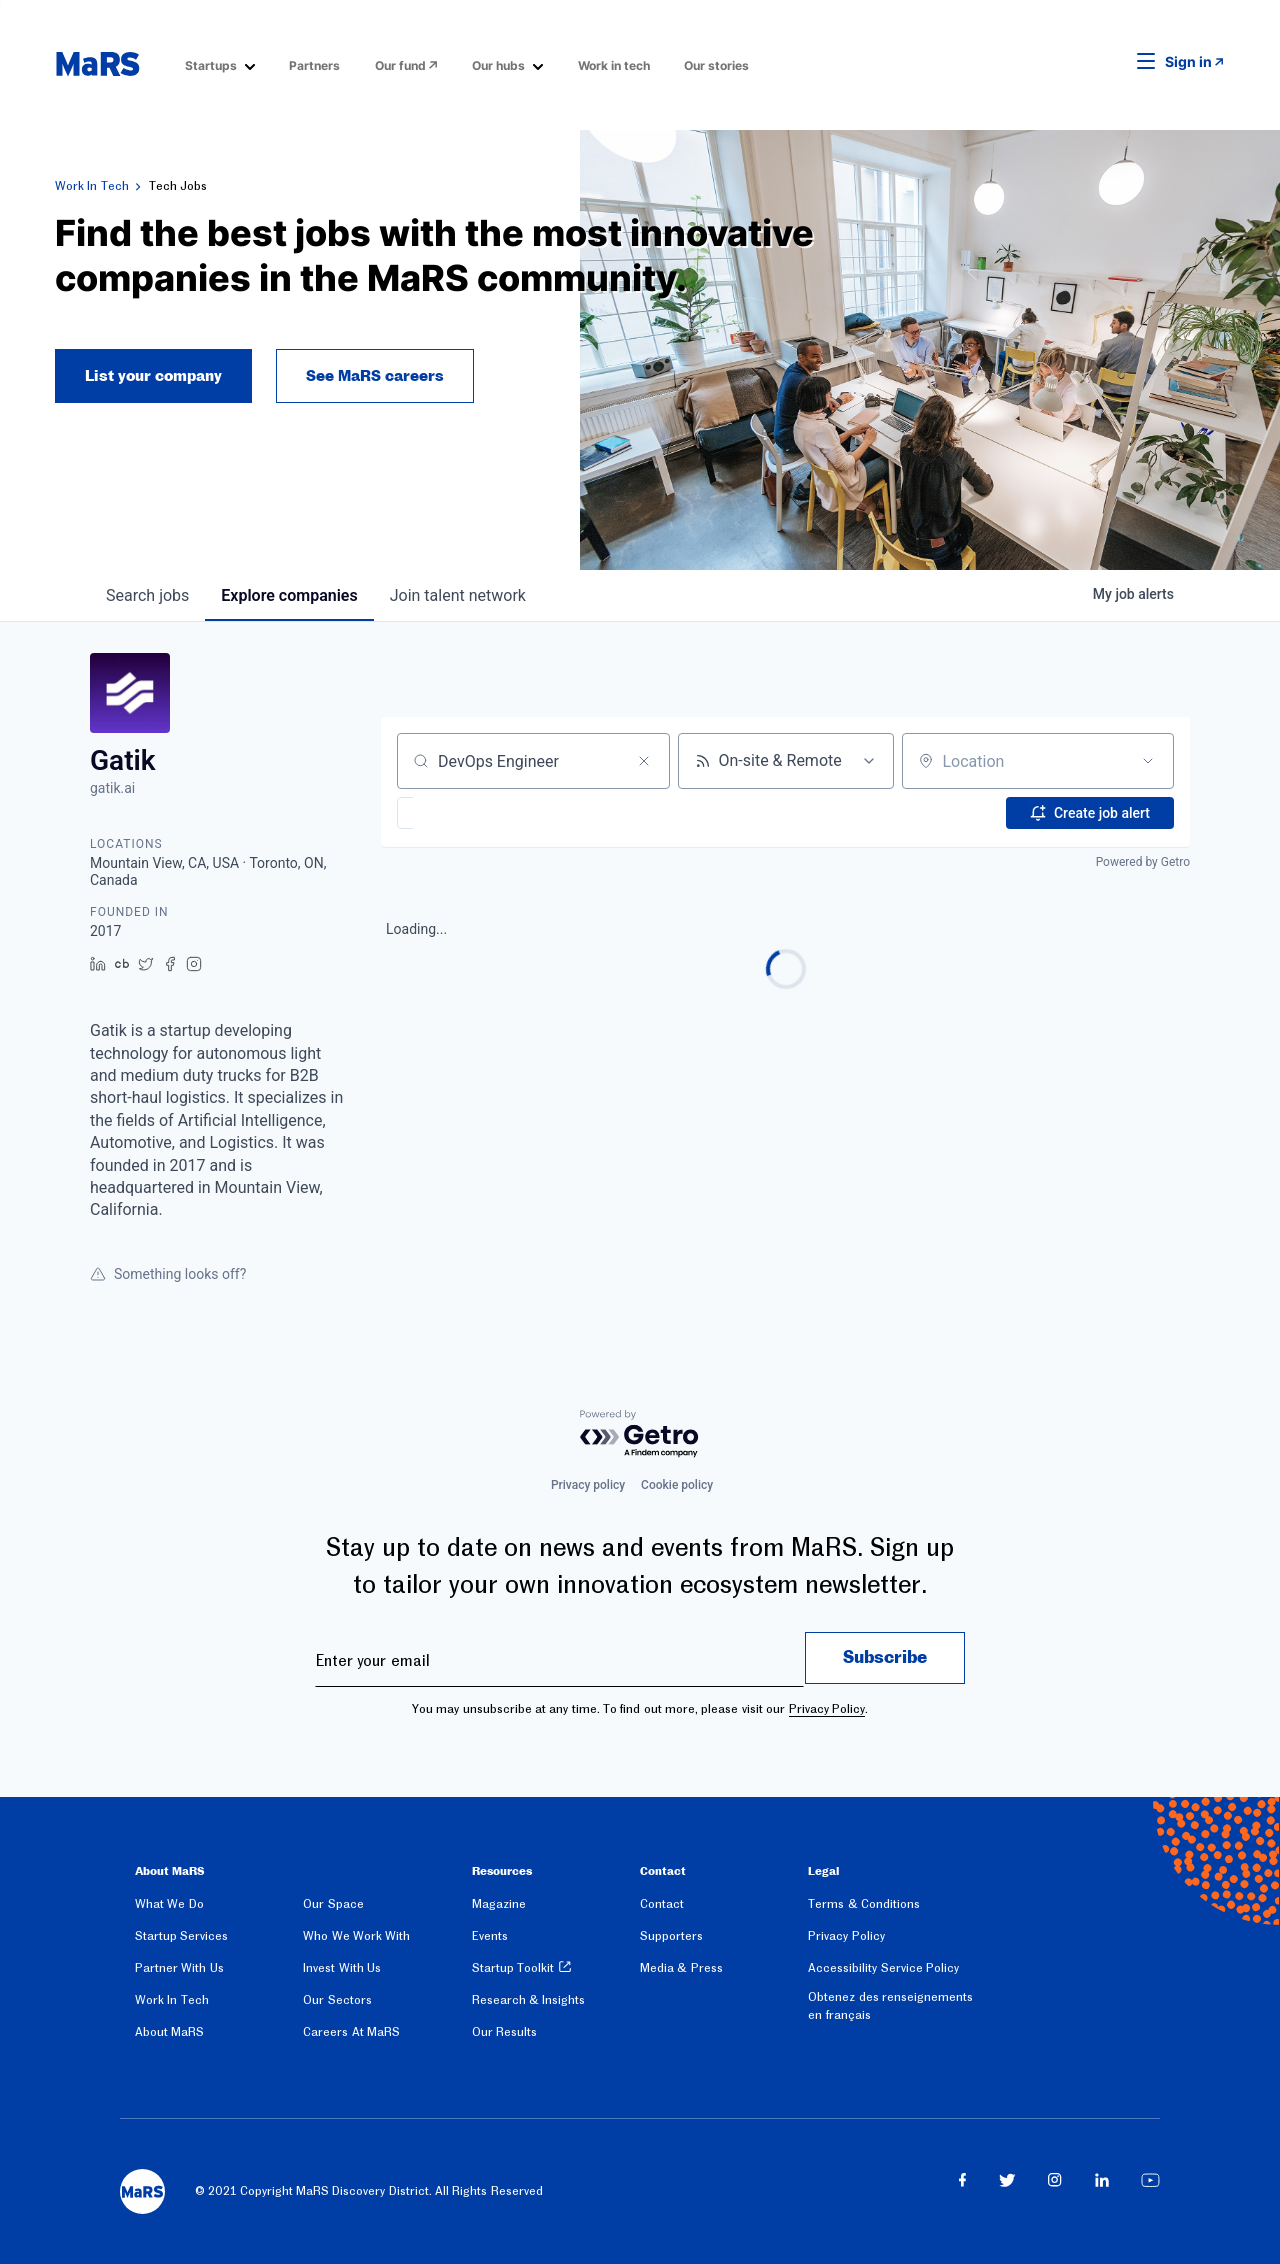  What do you see at coordinates (342, 1968) in the screenshot?
I see `Invest With Us` at bounding box center [342, 1968].